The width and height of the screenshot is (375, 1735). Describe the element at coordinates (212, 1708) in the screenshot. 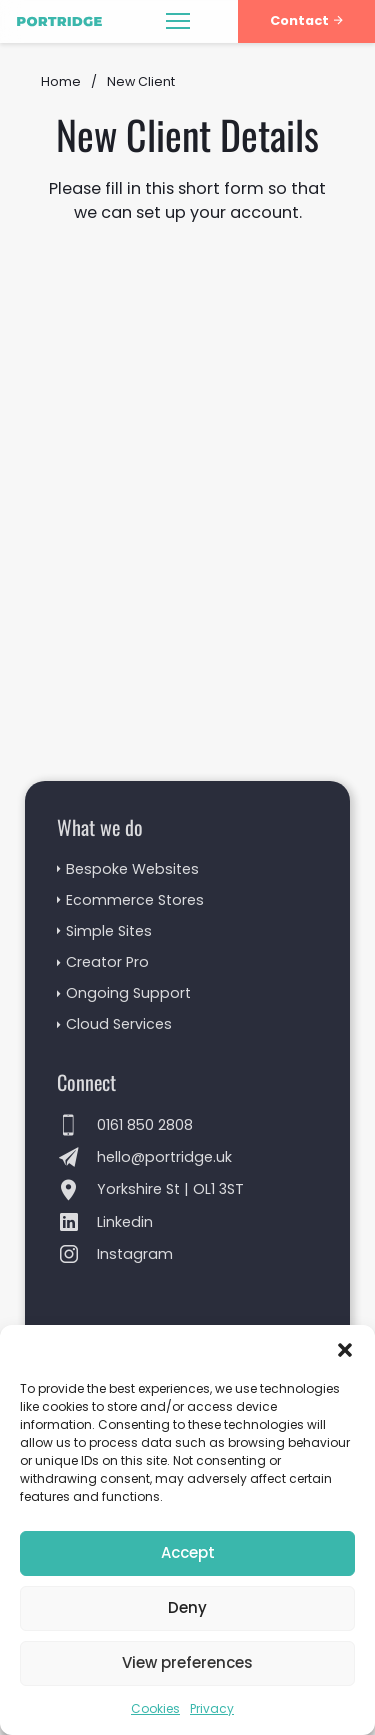

I see `Privacy` at that location.